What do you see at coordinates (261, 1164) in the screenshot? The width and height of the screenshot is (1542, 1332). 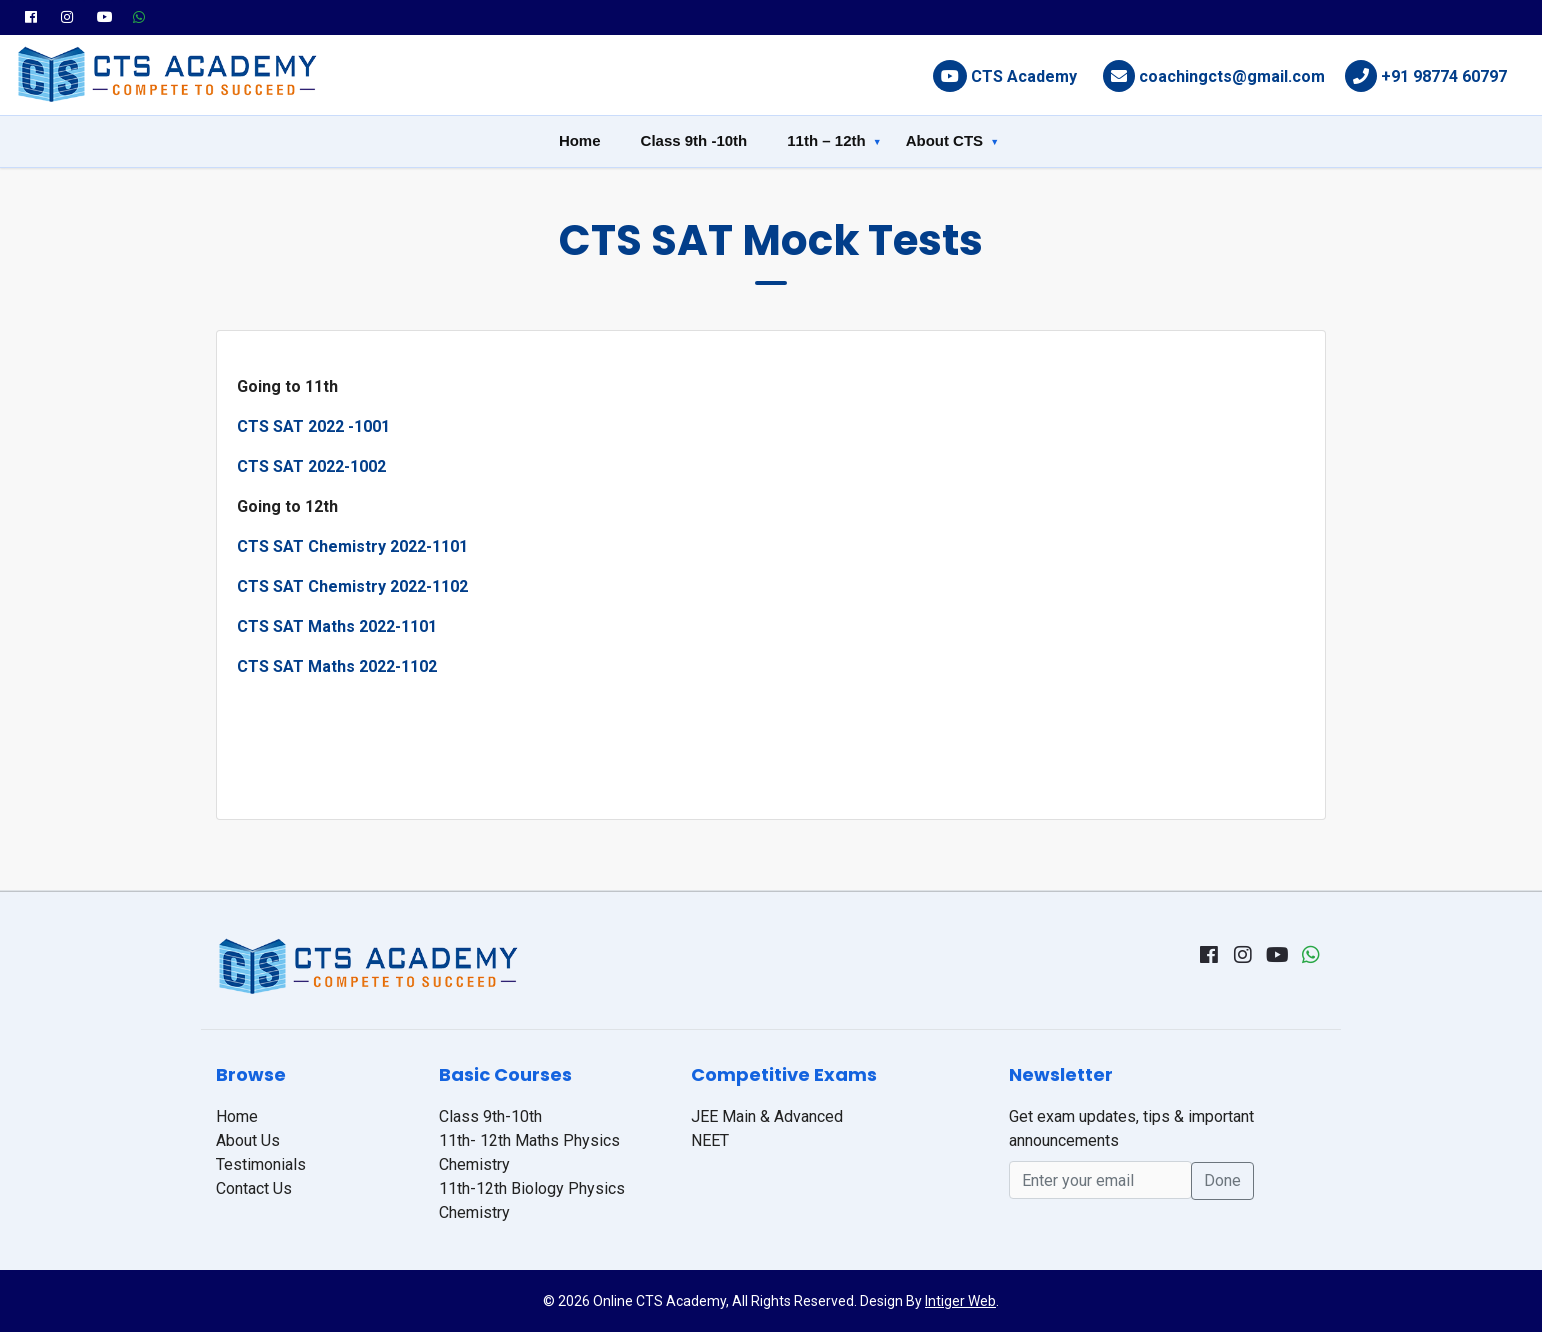 I see `Testimonials` at bounding box center [261, 1164].